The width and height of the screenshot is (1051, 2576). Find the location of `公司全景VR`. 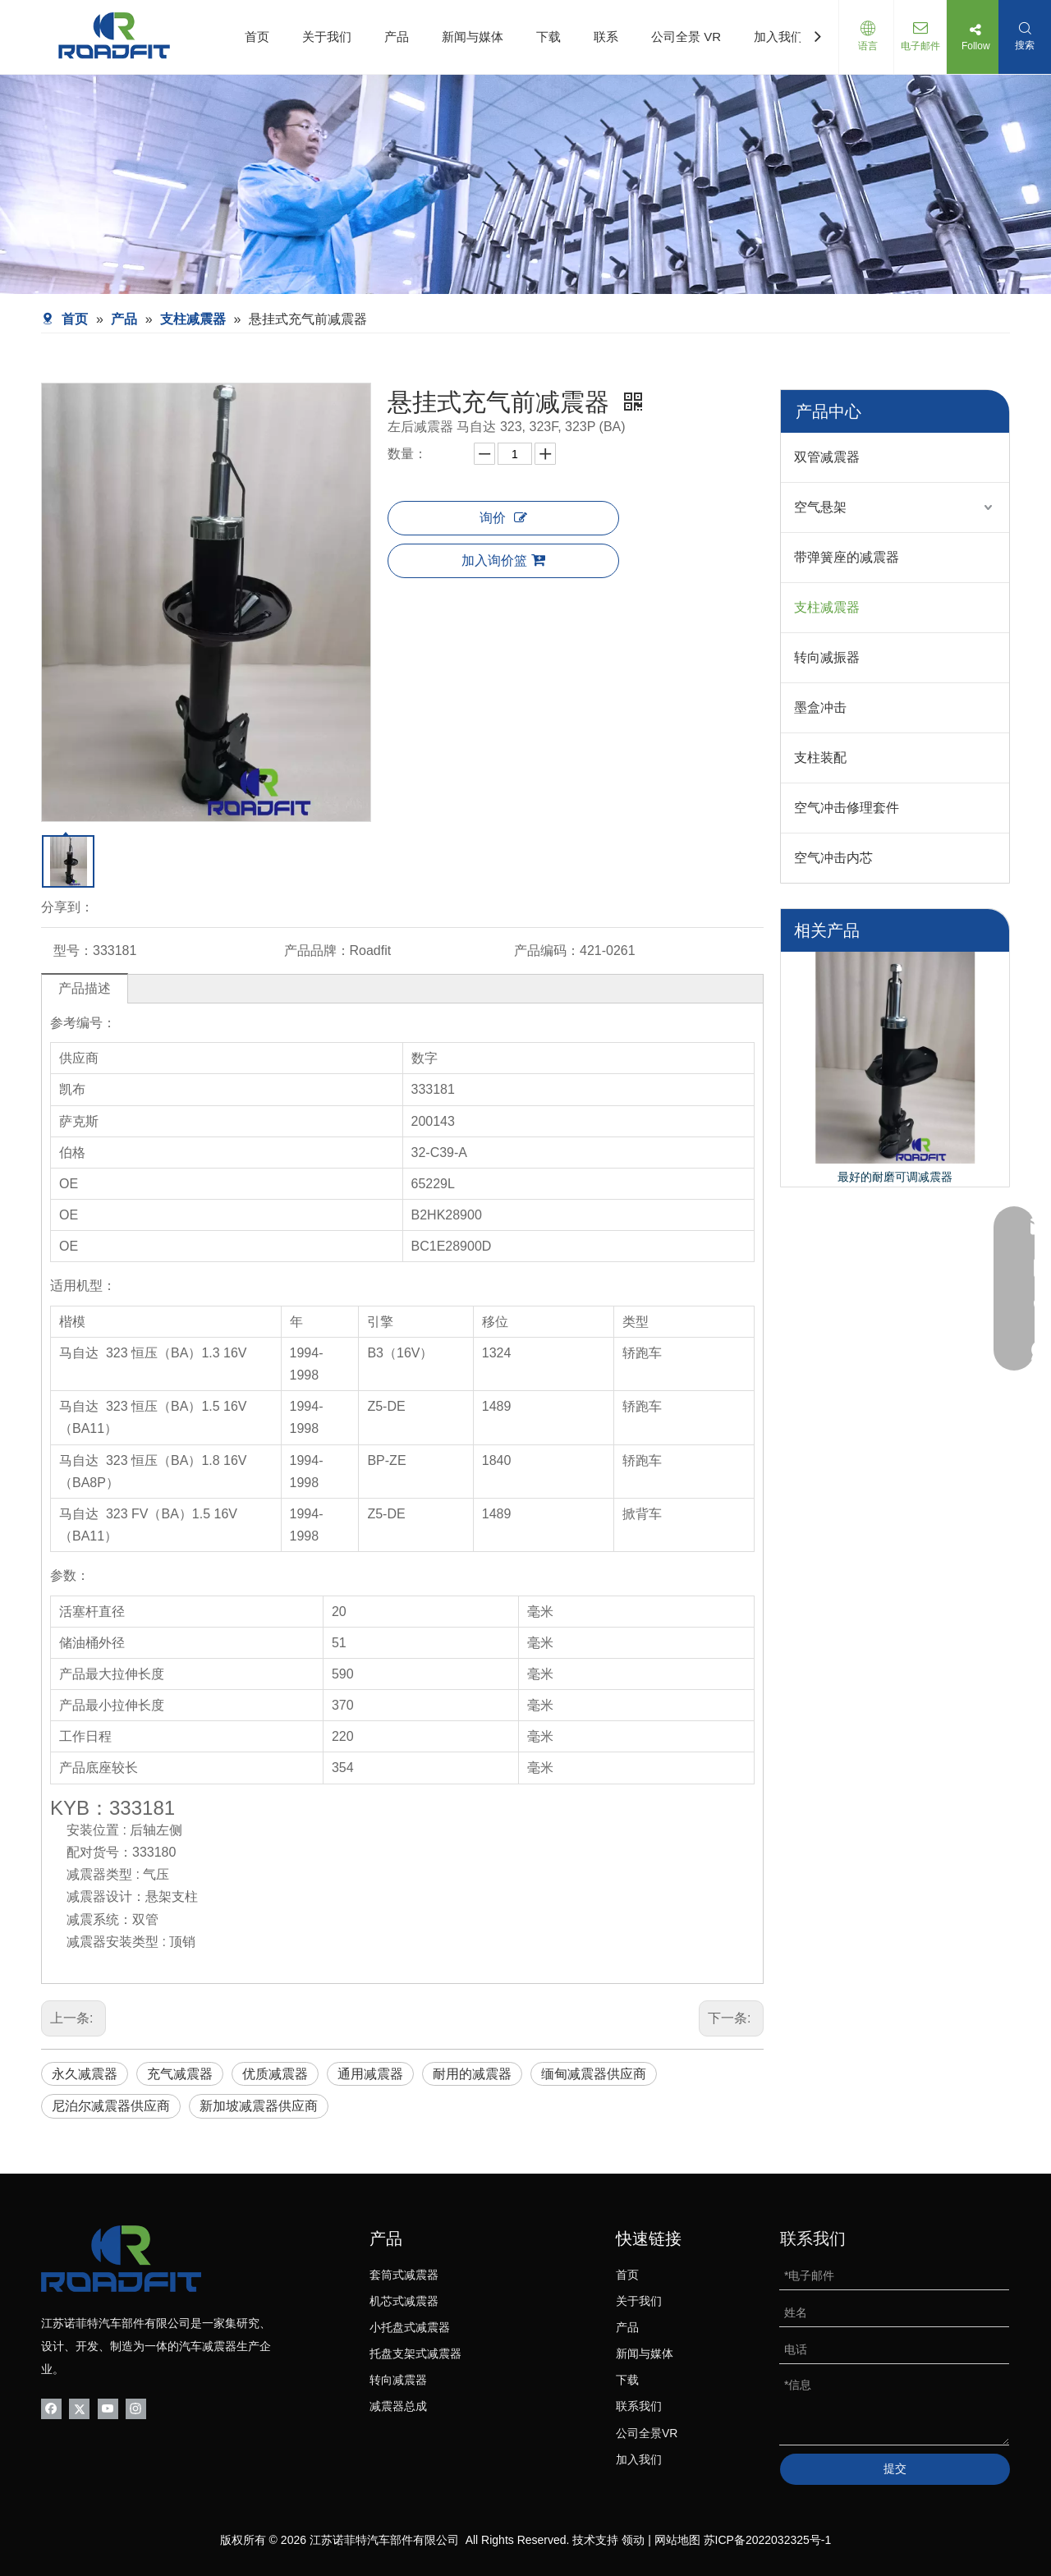

公司全景VR is located at coordinates (646, 2433).